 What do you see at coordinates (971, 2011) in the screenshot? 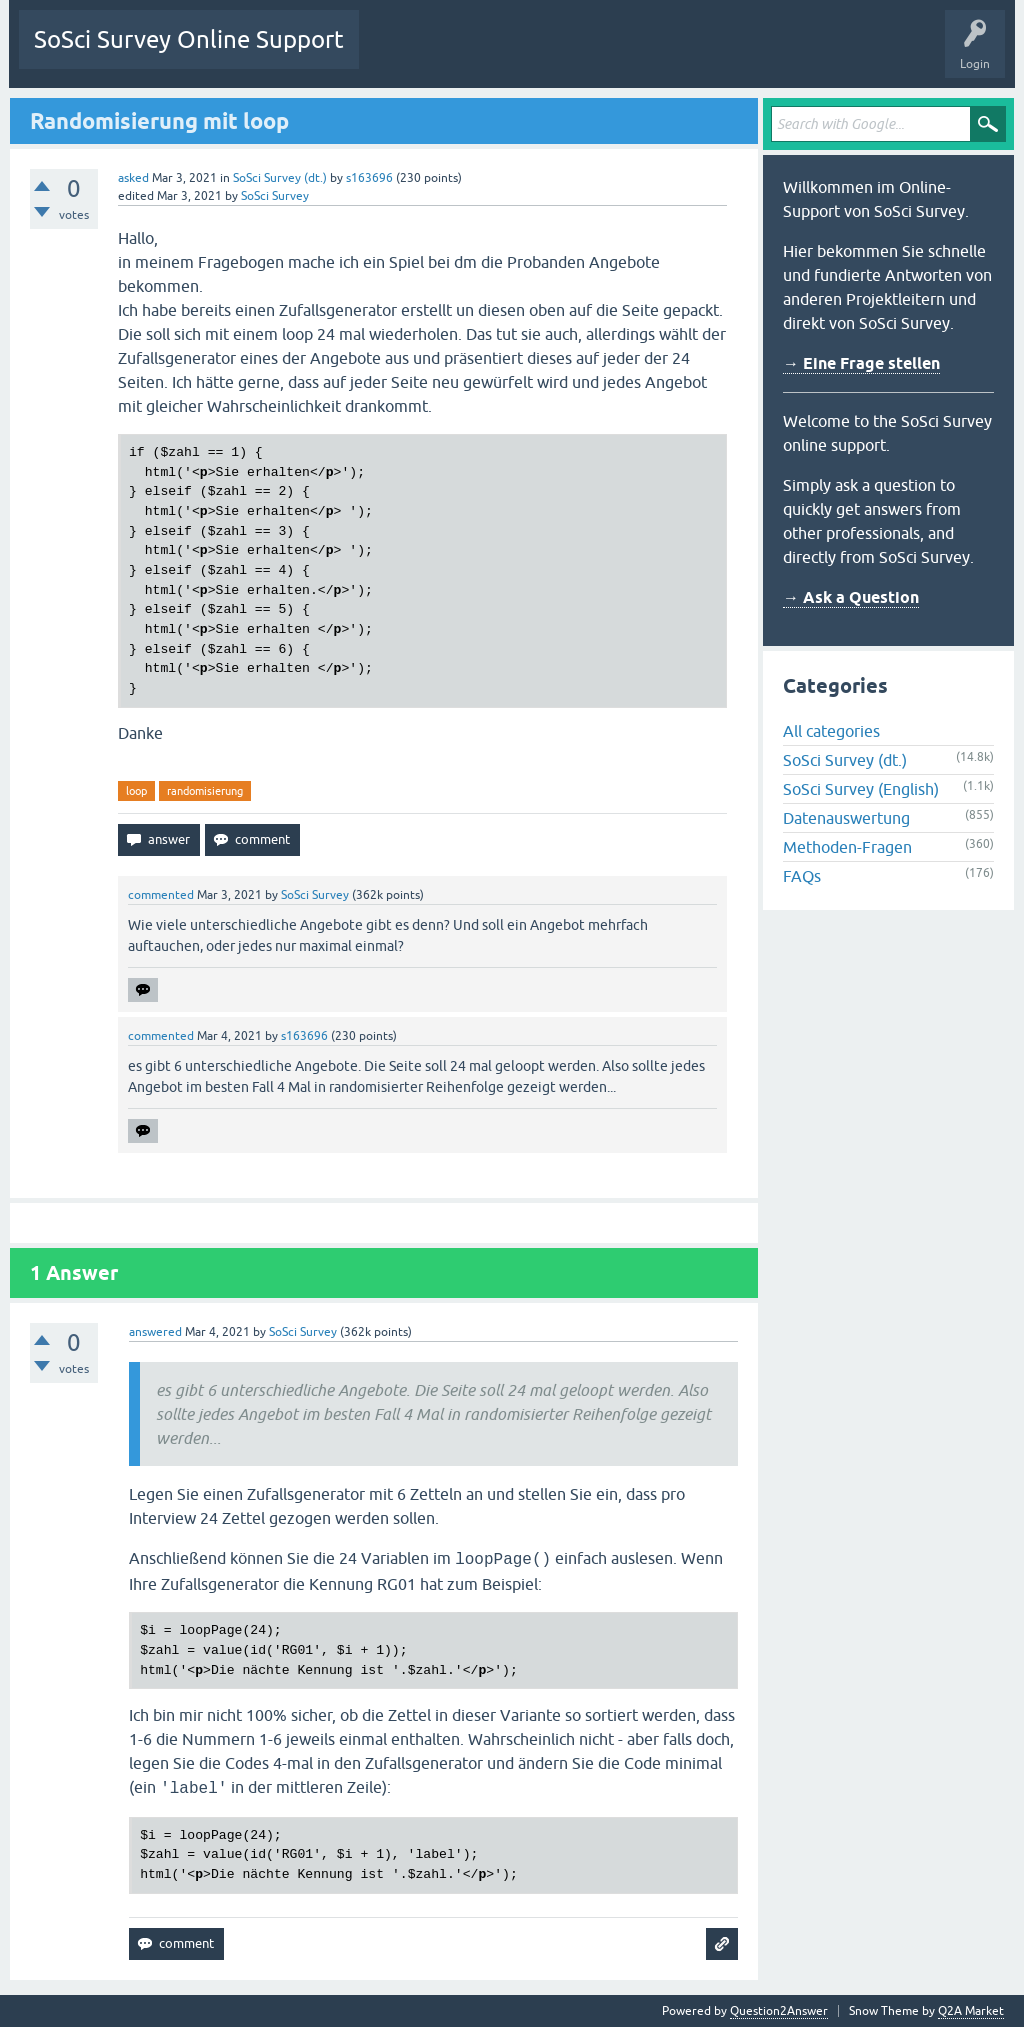
I see `Q2A Market` at bounding box center [971, 2011].